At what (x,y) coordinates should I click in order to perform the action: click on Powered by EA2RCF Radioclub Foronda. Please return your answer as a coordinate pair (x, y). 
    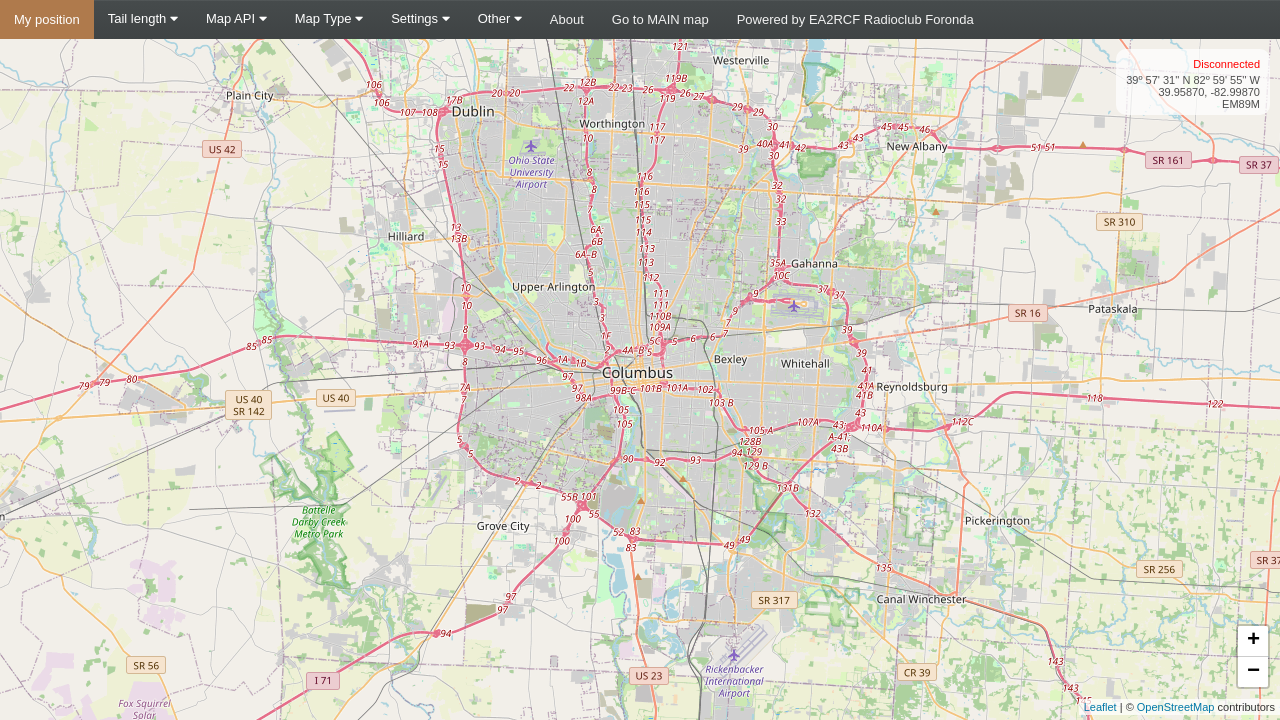
    Looking at the image, I should click on (855, 19).